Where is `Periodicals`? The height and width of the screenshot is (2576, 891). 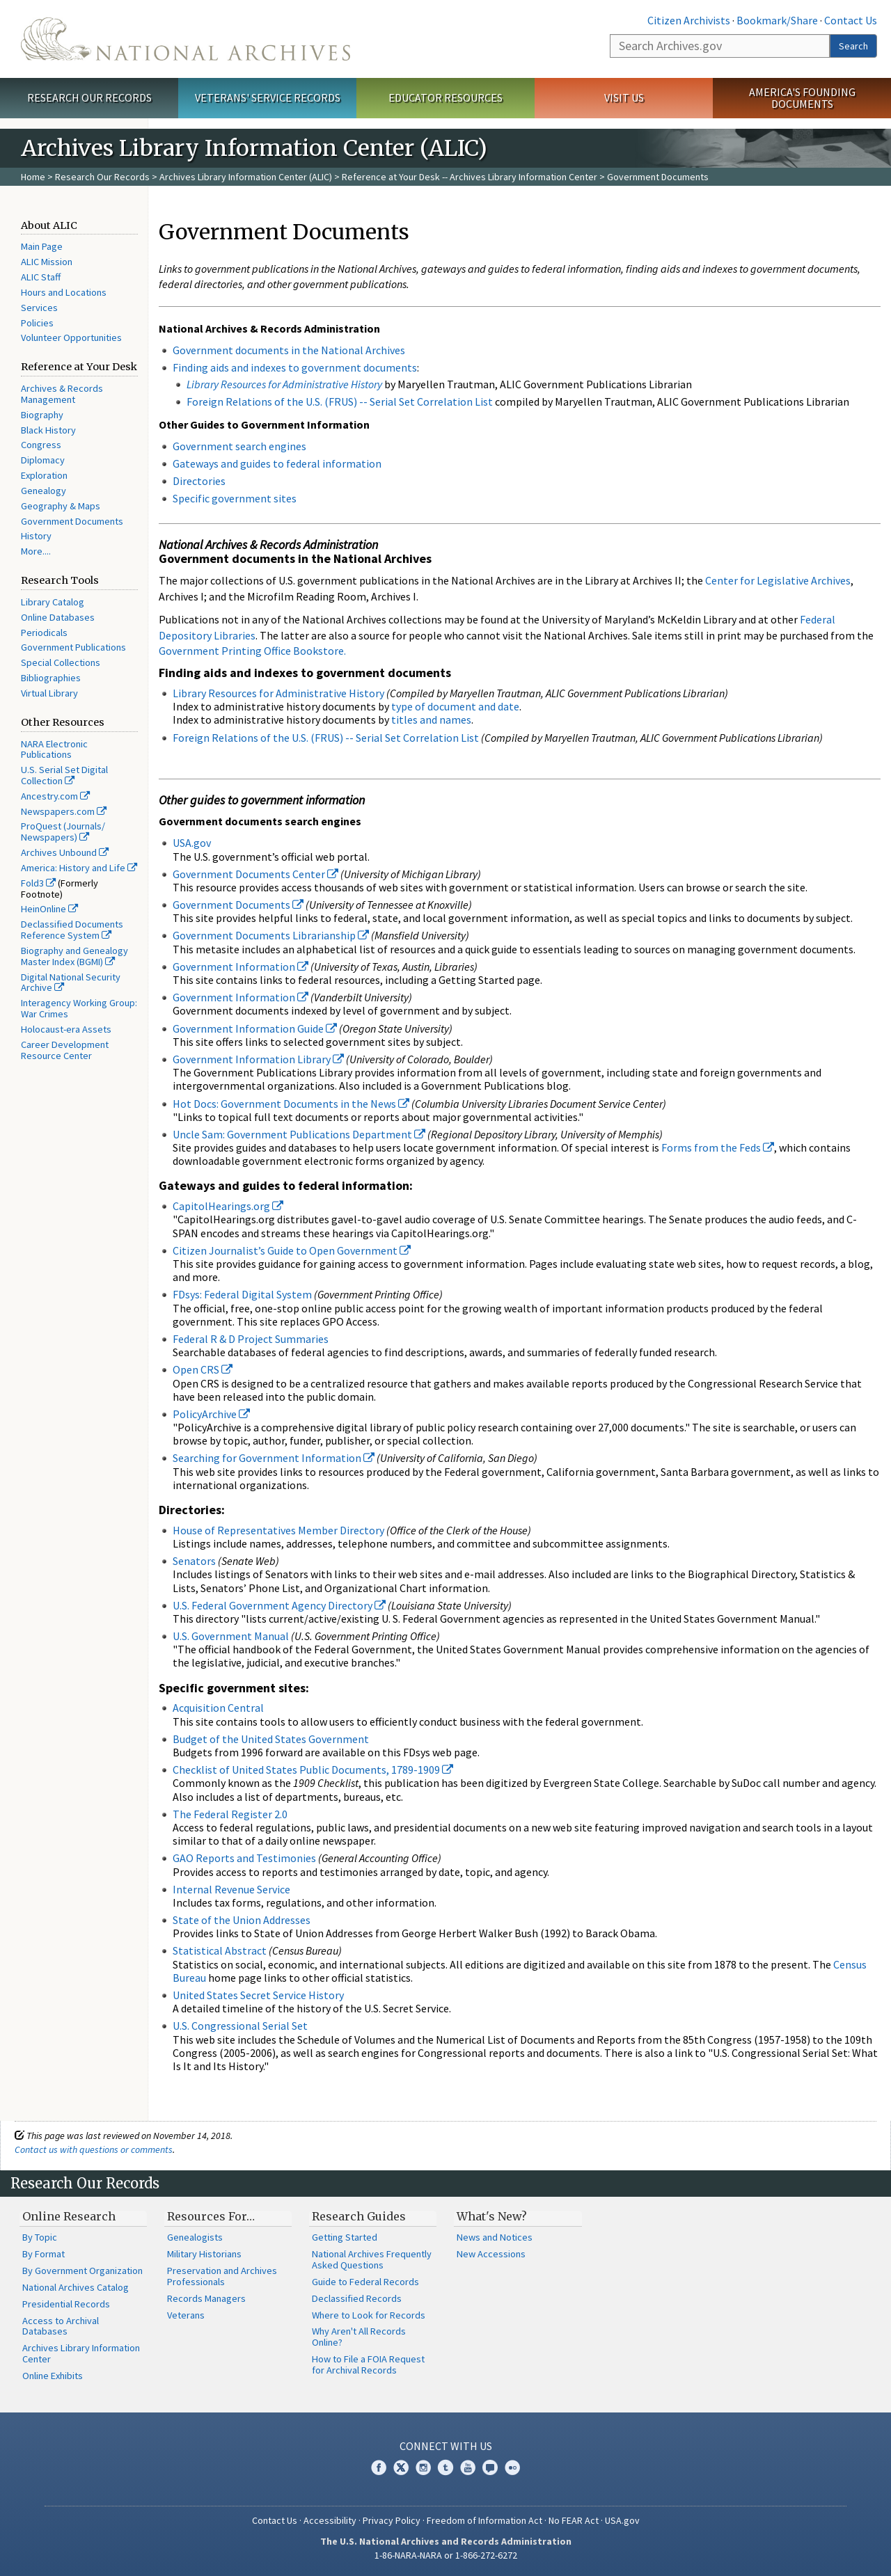
Periodicals is located at coordinates (44, 632).